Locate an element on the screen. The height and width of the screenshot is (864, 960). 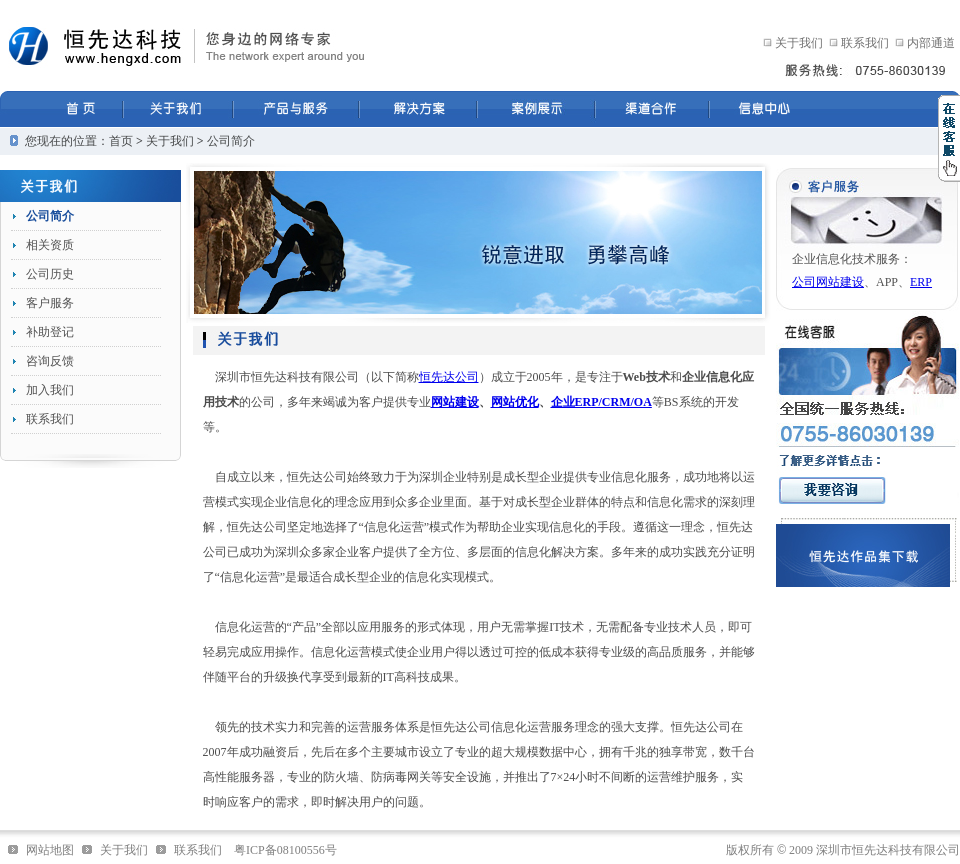
企业ERP/CRM/OA is located at coordinates (601, 402).